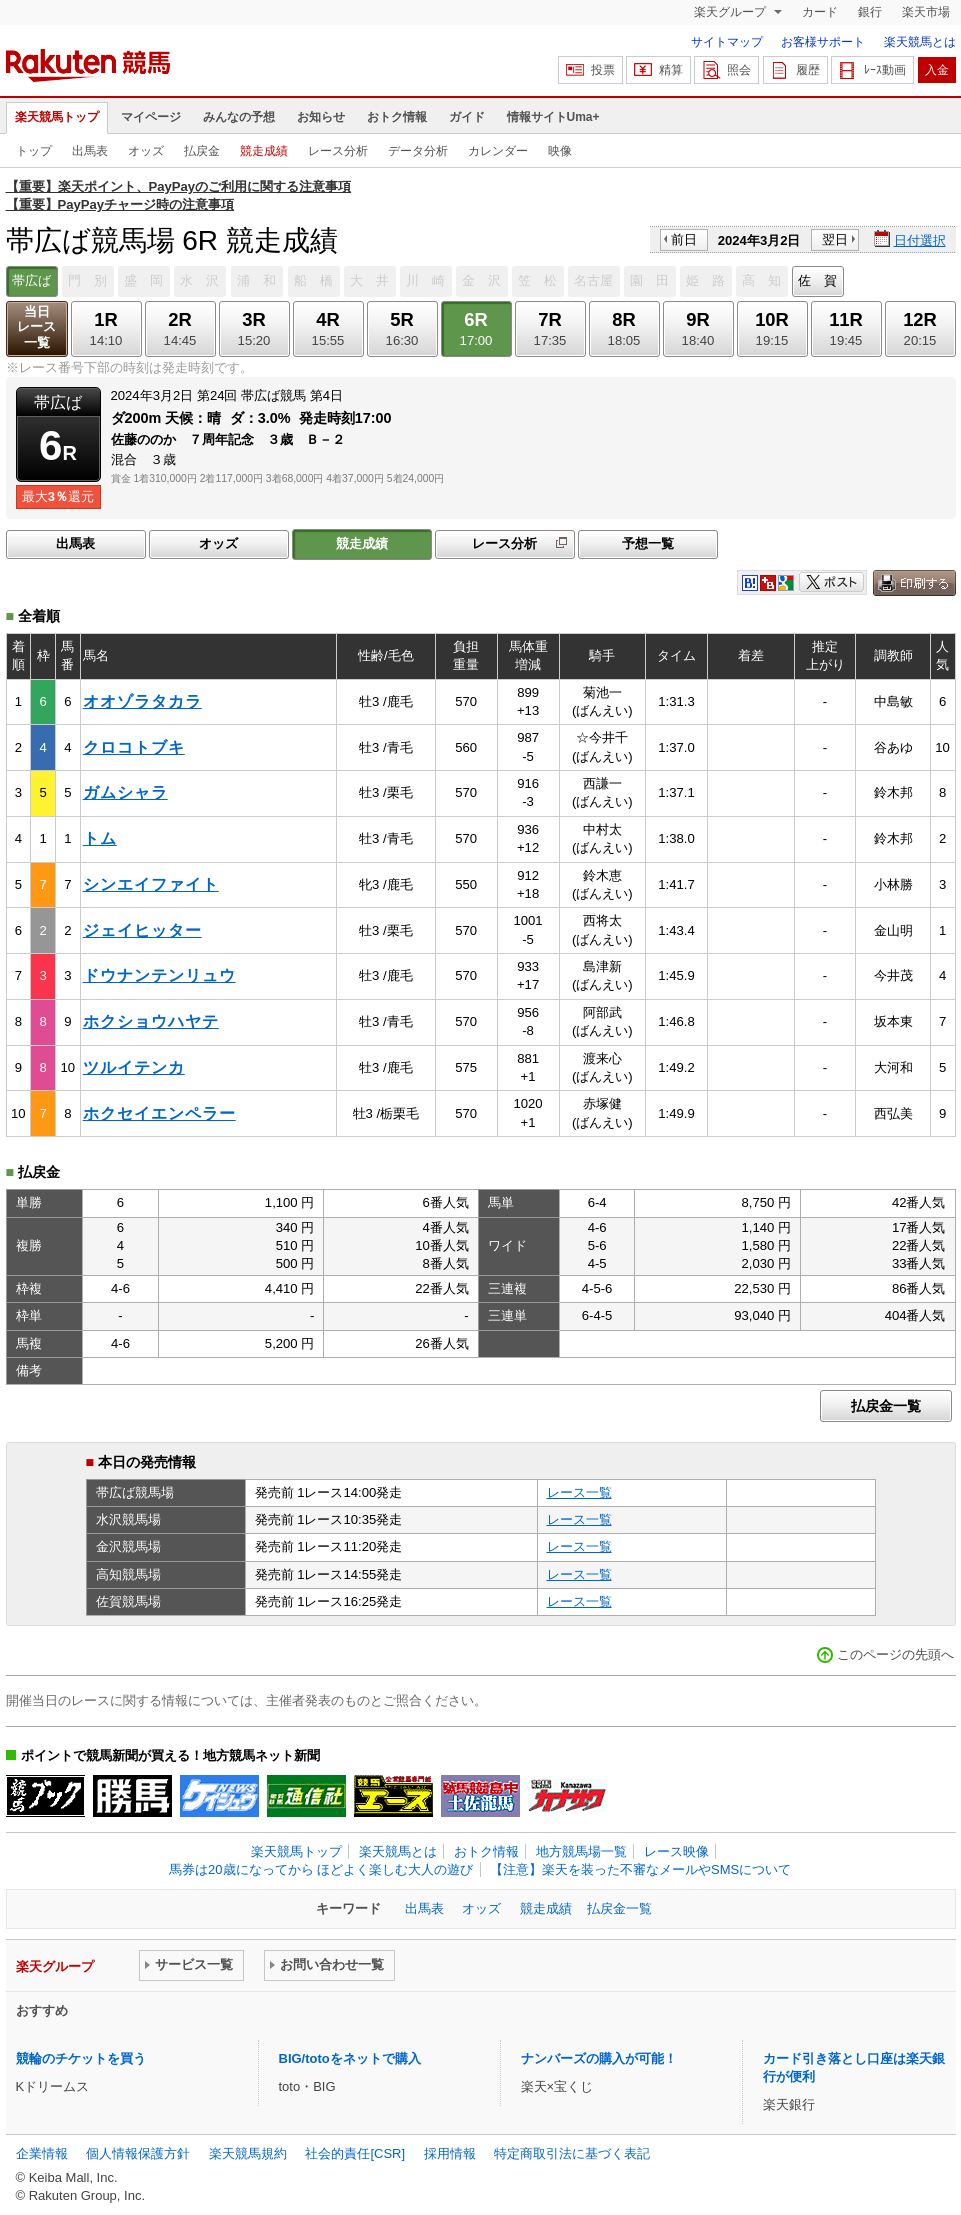 The height and width of the screenshot is (2215, 961). What do you see at coordinates (159, 1113) in the screenshot?
I see `ホクセイエンペラー` at bounding box center [159, 1113].